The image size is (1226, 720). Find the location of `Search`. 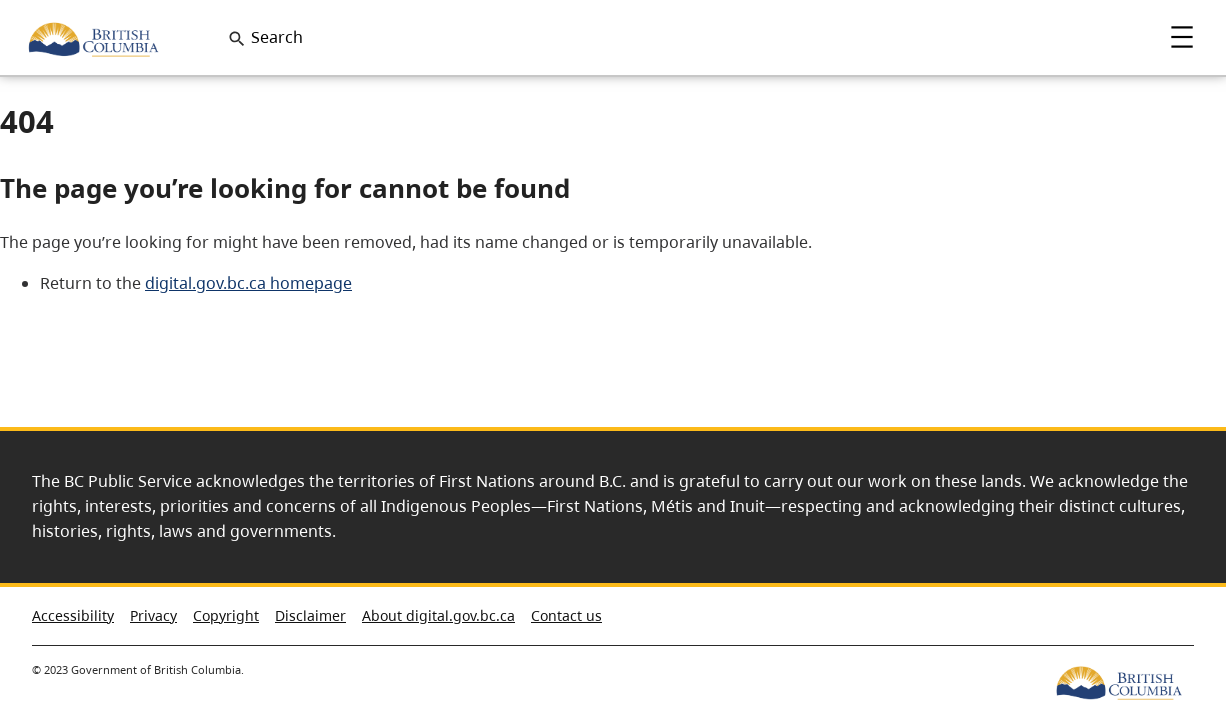

Search is located at coordinates (277, 37).